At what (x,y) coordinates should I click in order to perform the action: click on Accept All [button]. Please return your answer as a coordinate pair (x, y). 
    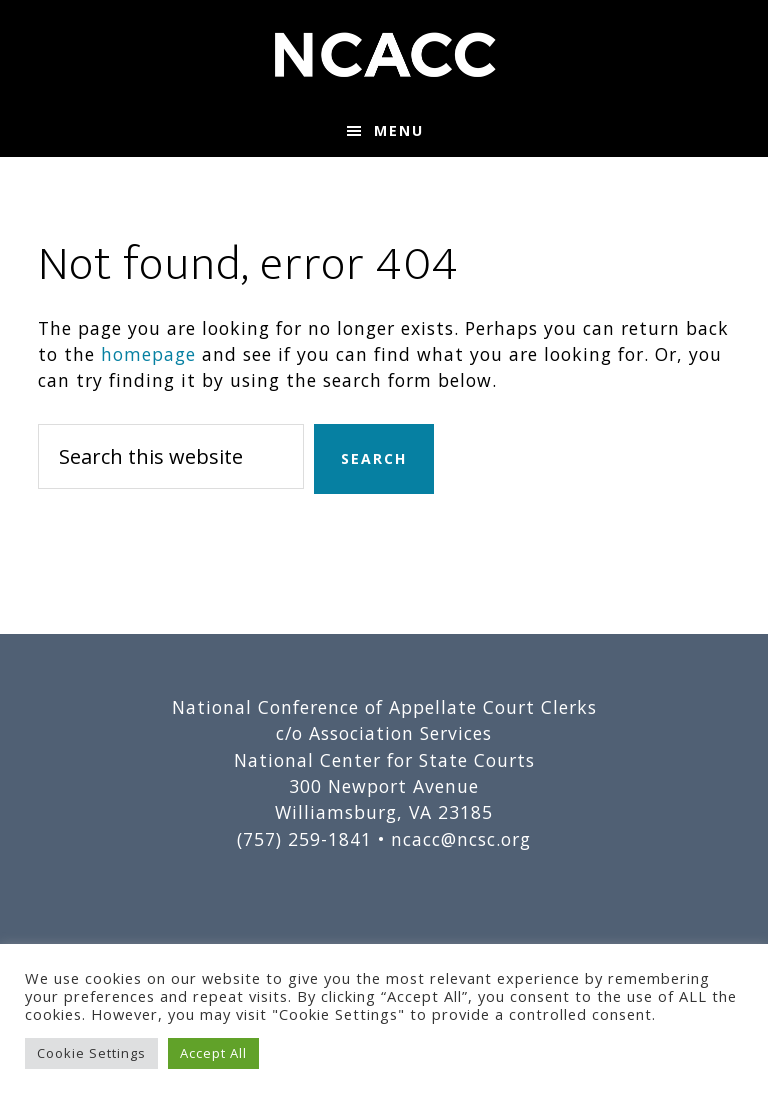
    Looking at the image, I should click on (213, 1053).